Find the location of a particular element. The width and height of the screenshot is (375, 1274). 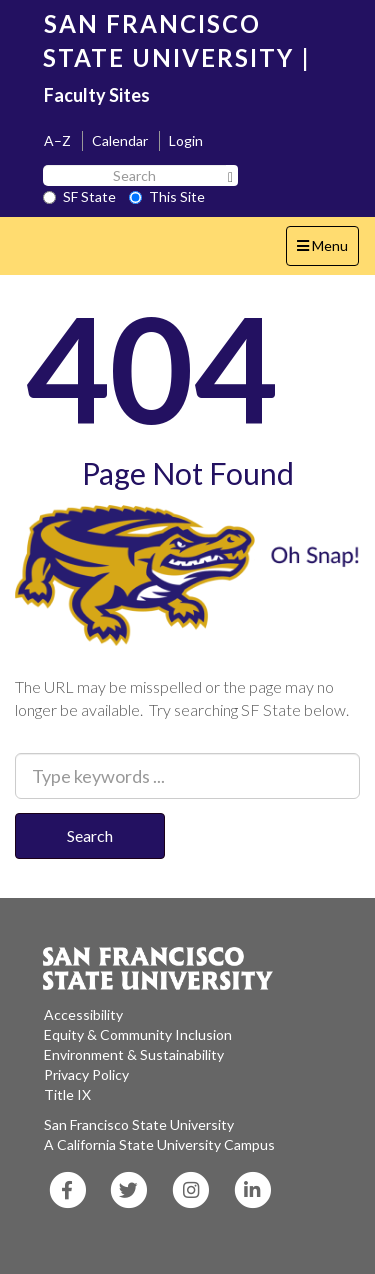

Calendar is located at coordinates (120, 140).